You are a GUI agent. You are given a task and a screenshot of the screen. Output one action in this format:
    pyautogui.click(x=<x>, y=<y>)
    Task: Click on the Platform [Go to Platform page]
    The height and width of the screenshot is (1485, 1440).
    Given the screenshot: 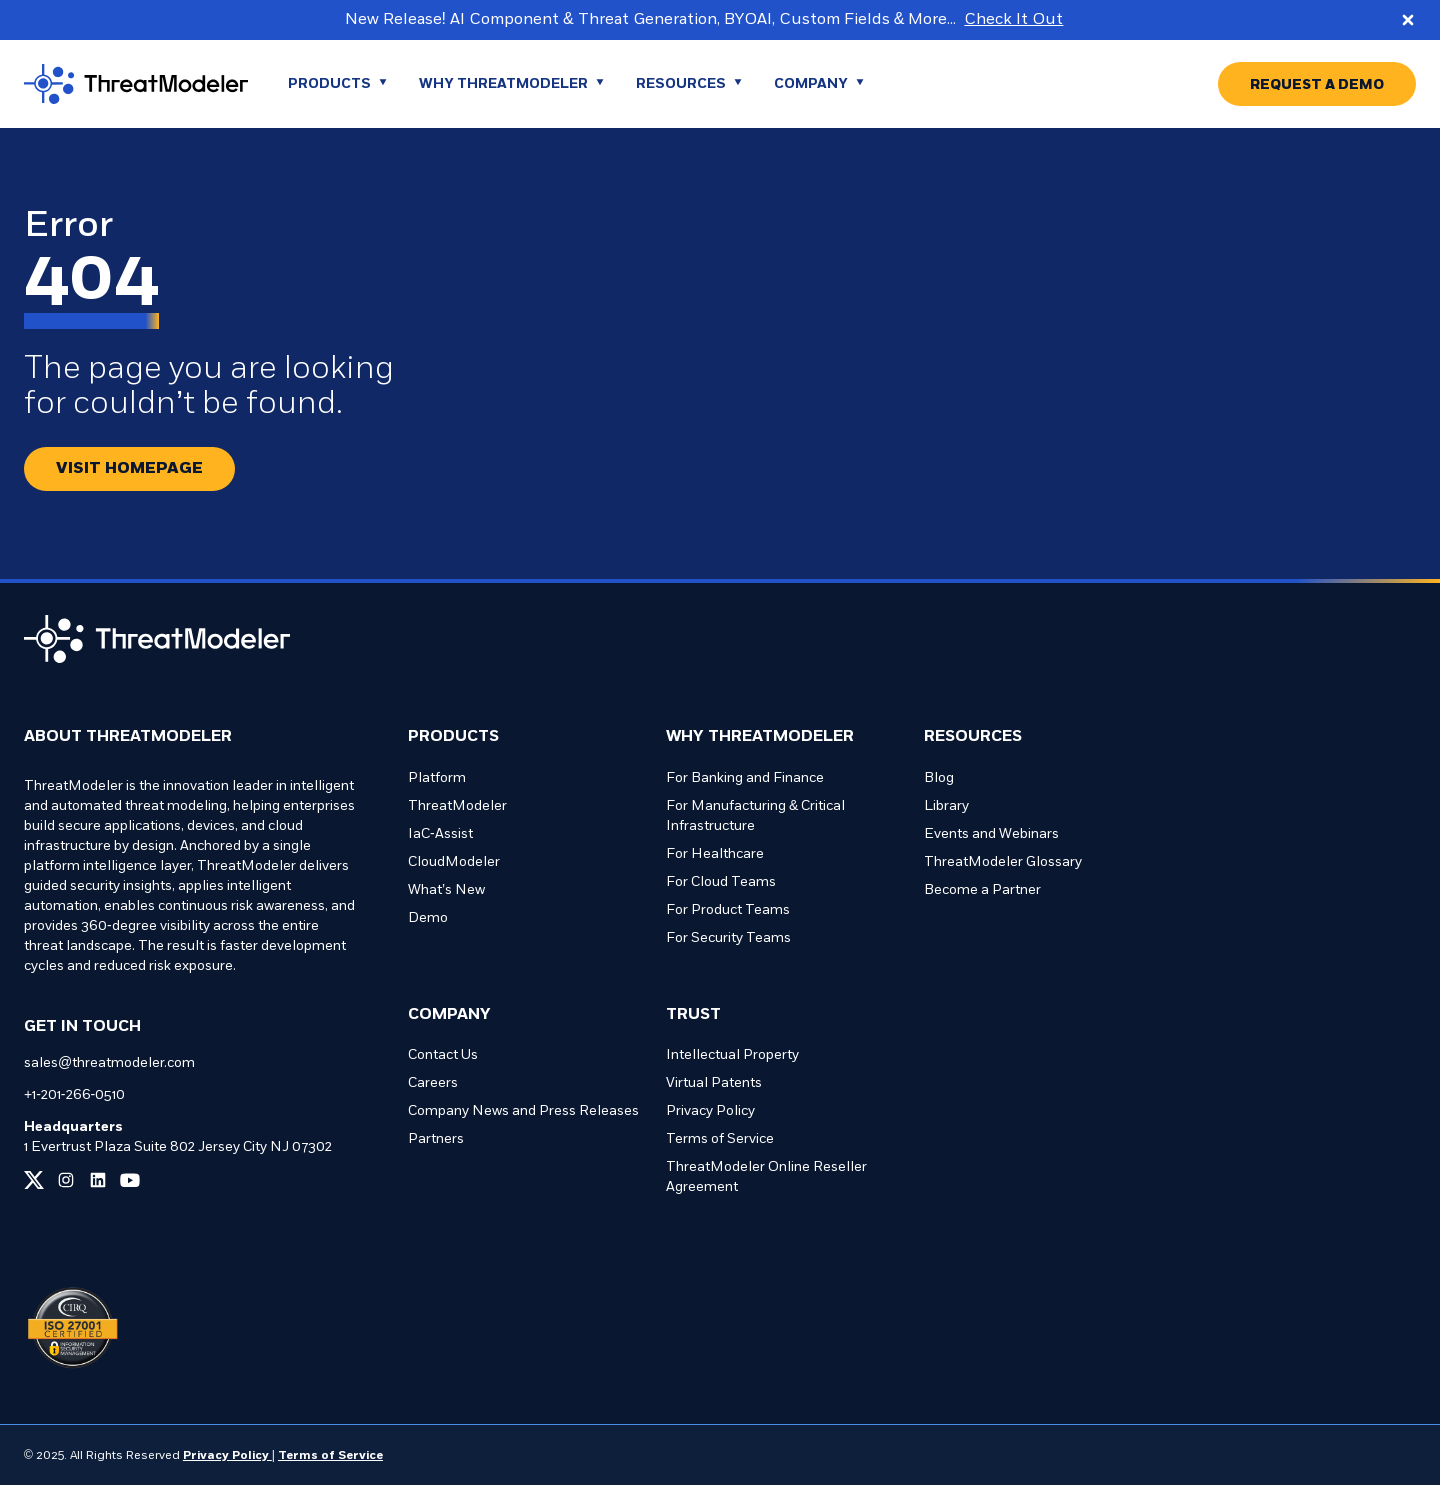 What is the action you would take?
    pyautogui.click(x=437, y=778)
    